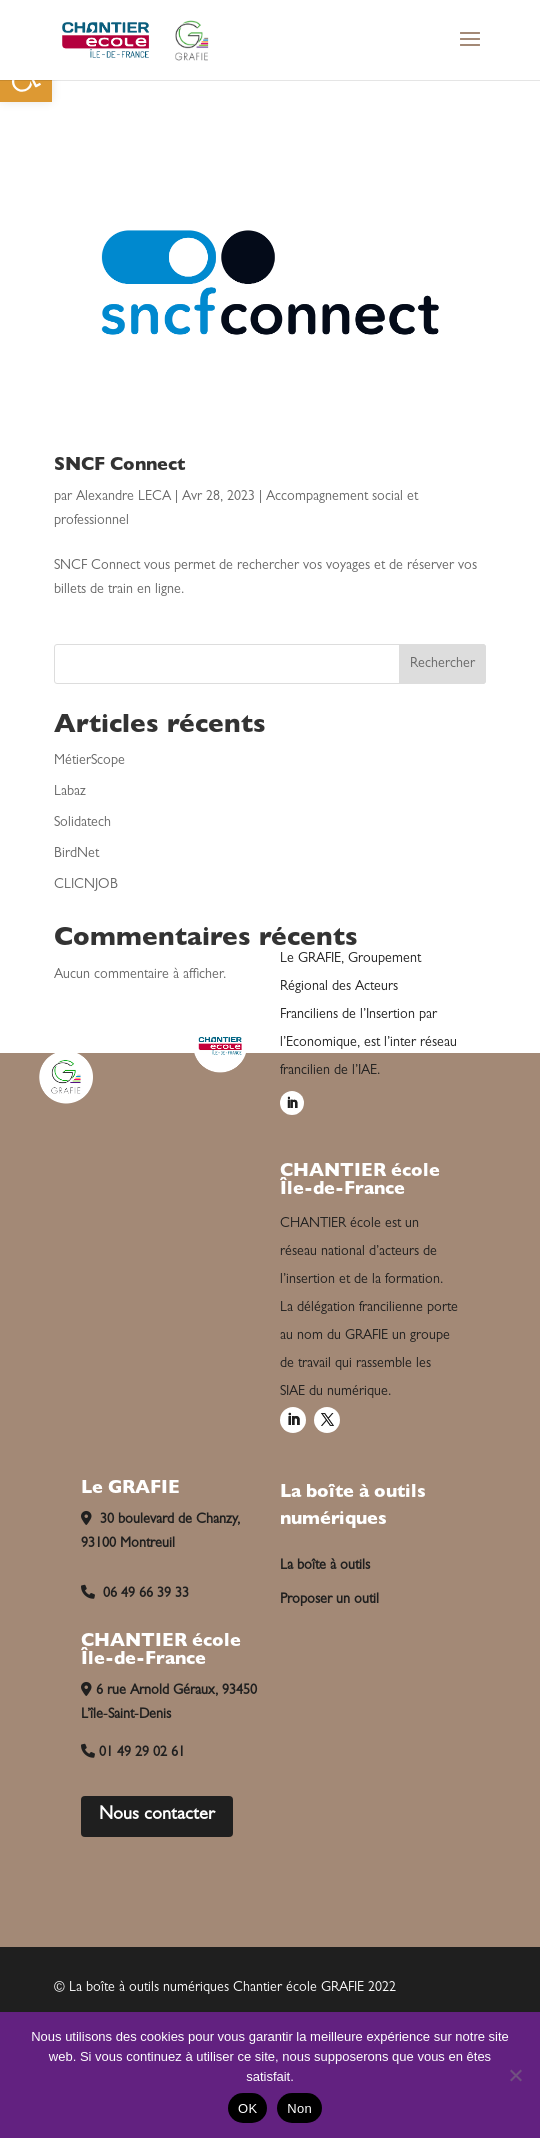 This screenshot has width=540, height=2138. What do you see at coordinates (133, 1753) in the screenshot?
I see `01 49 29 02 61` at bounding box center [133, 1753].